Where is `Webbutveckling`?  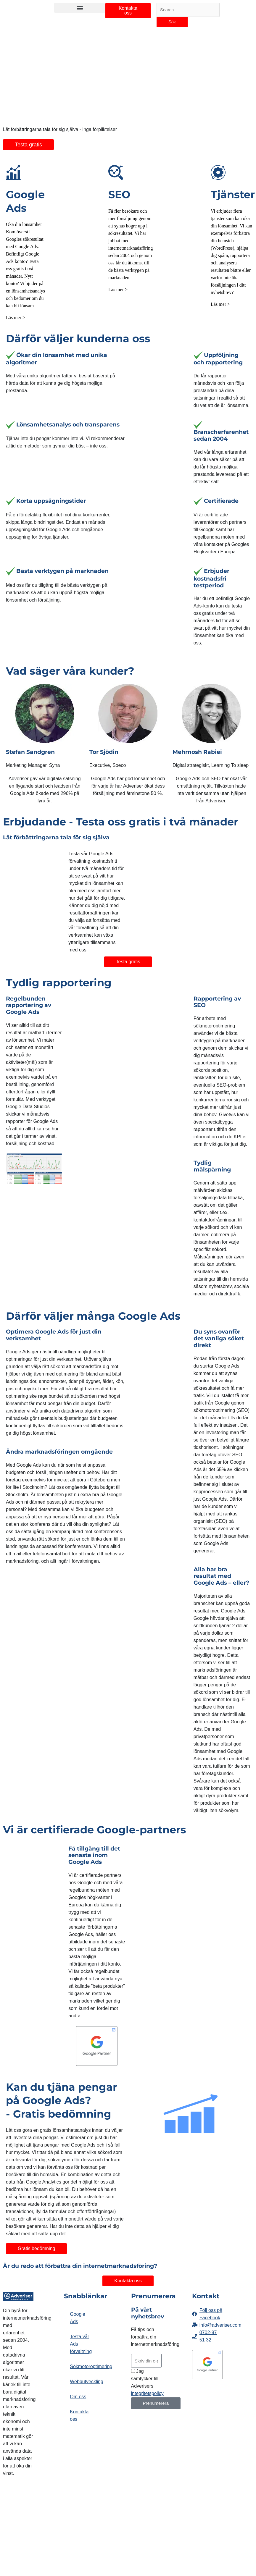
Webbutveckling is located at coordinates (82, 2369).